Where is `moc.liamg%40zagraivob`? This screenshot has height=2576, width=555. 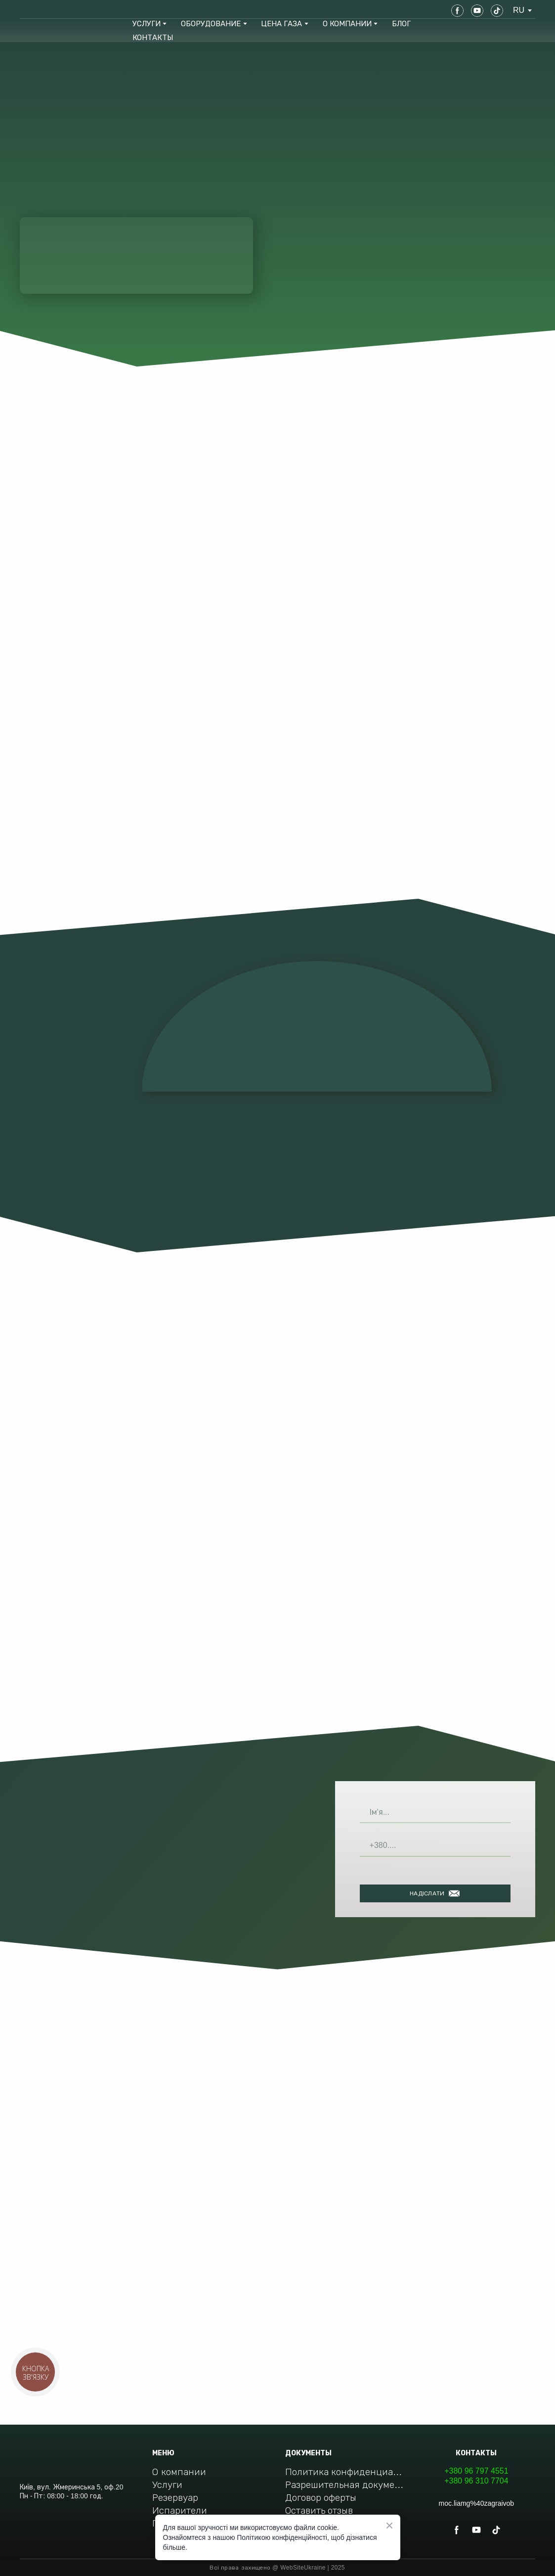 moc.liamg%40zagraivob is located at coordinates (476, 2503).